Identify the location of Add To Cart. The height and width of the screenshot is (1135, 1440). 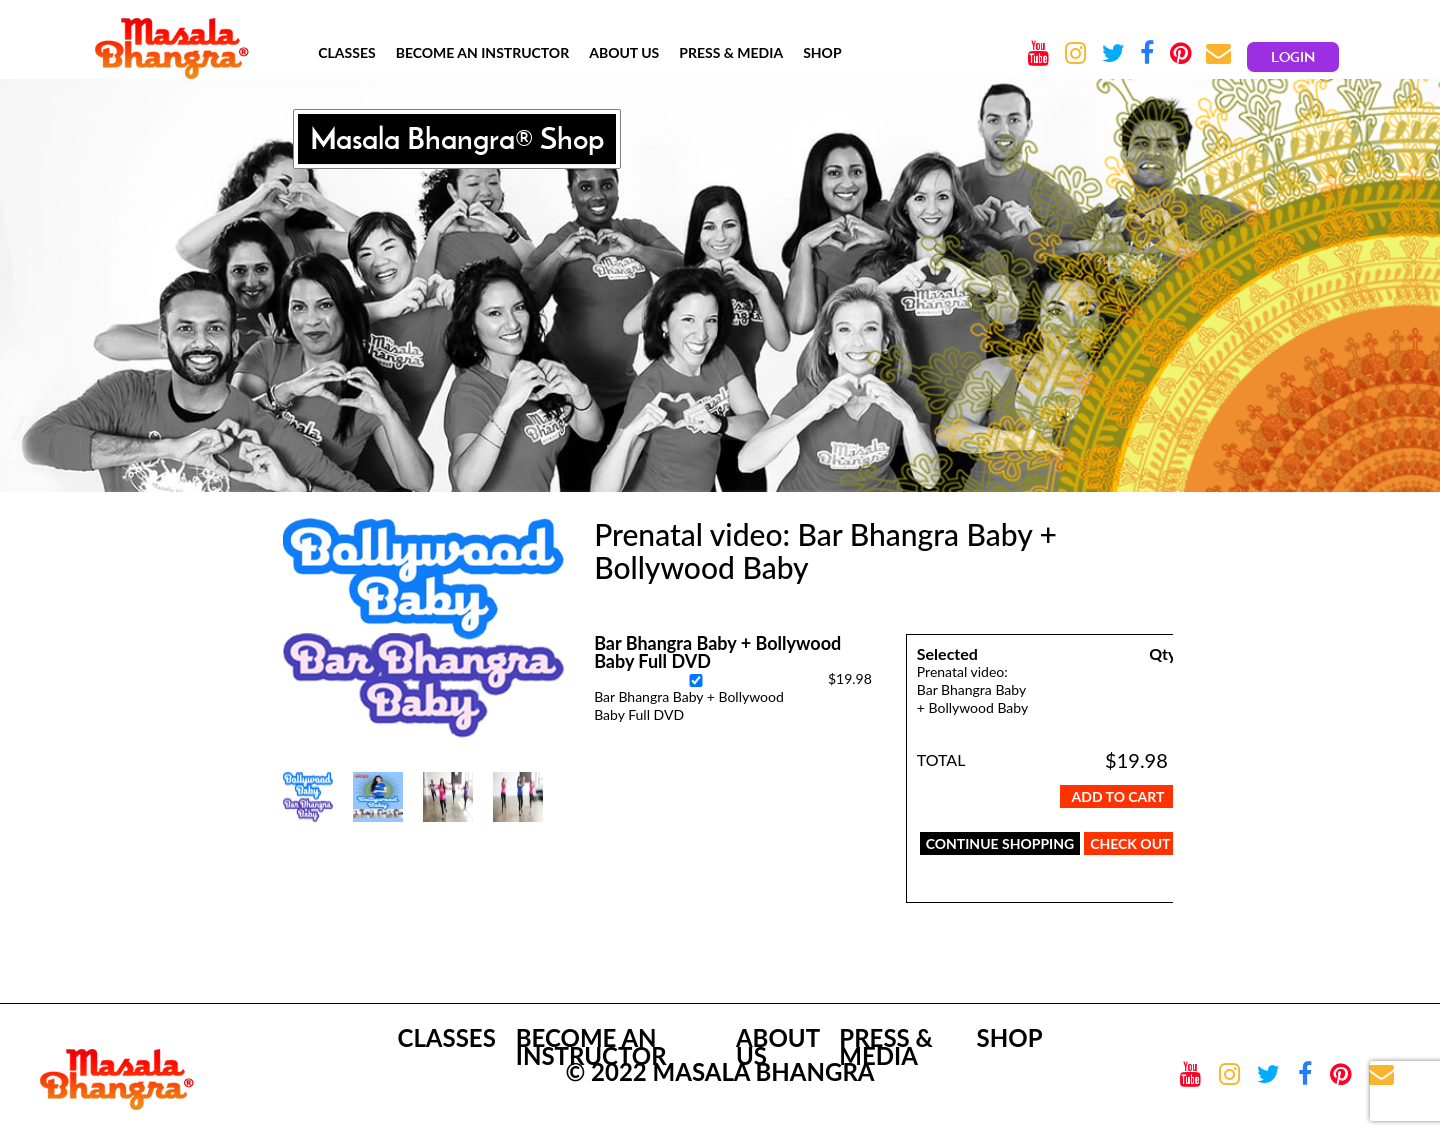
(1118, 796).